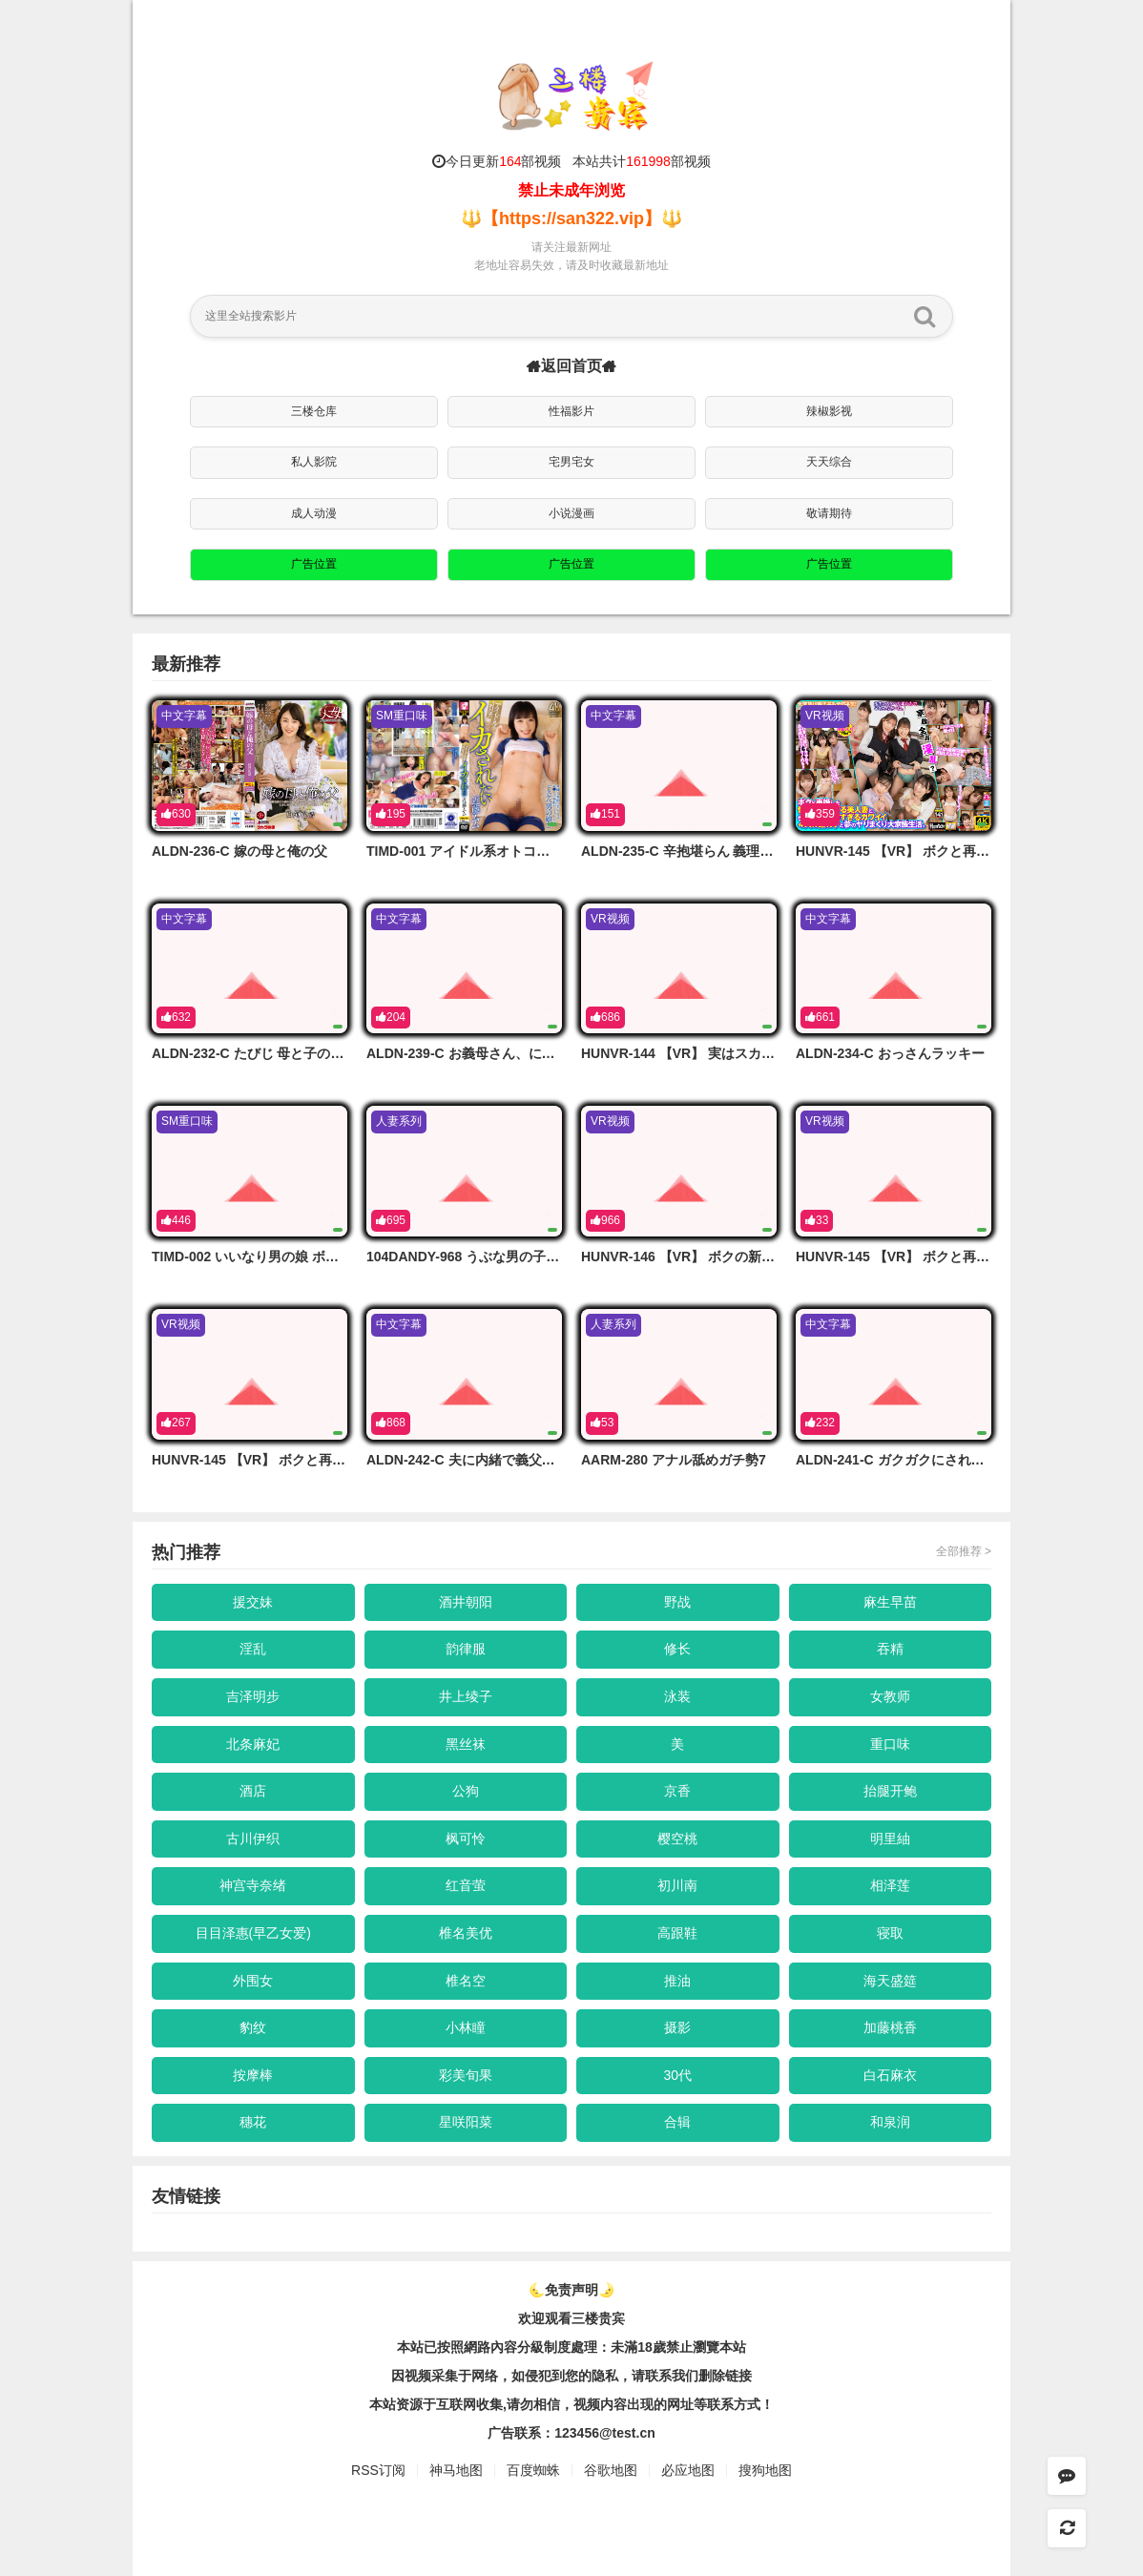  What do you see at coordinates (253, 1980) in the screenshot?
I see `外围女` at bounding box center [253, 1980].